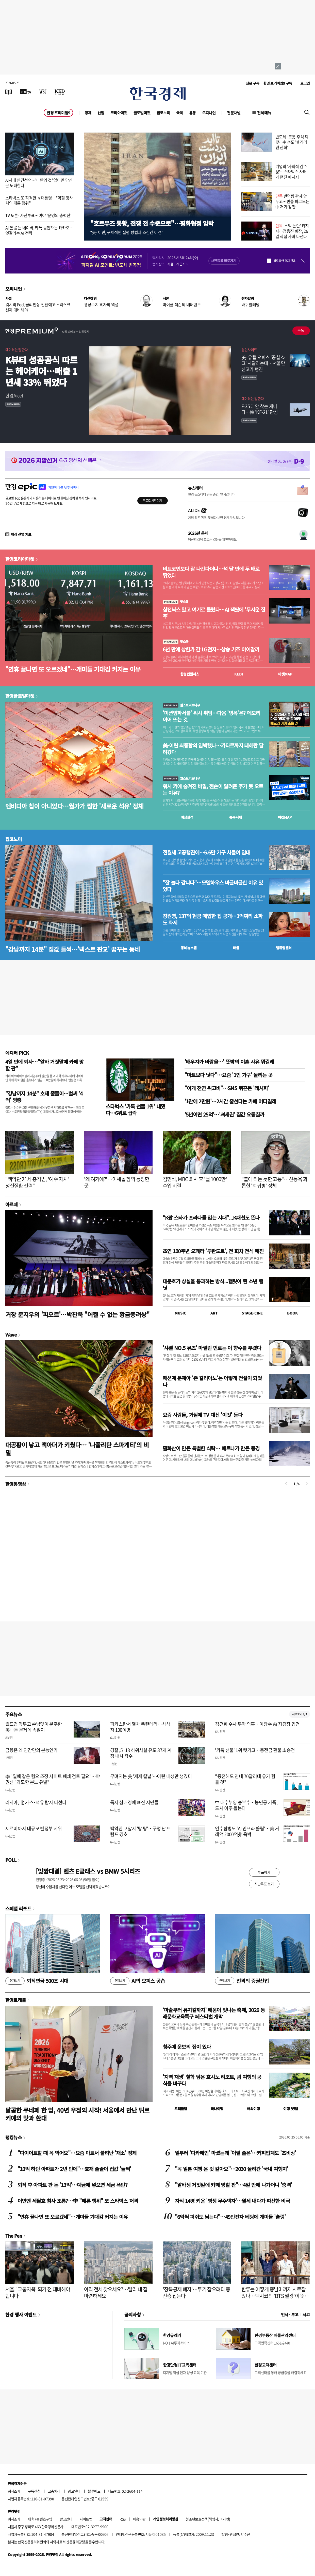 Image resolution: width=315 pixels, height=2576 pixels. What do you see at coordinates (11, 1334) in the screenshot?
I see `Wave` at bounding box center [11, 1334].